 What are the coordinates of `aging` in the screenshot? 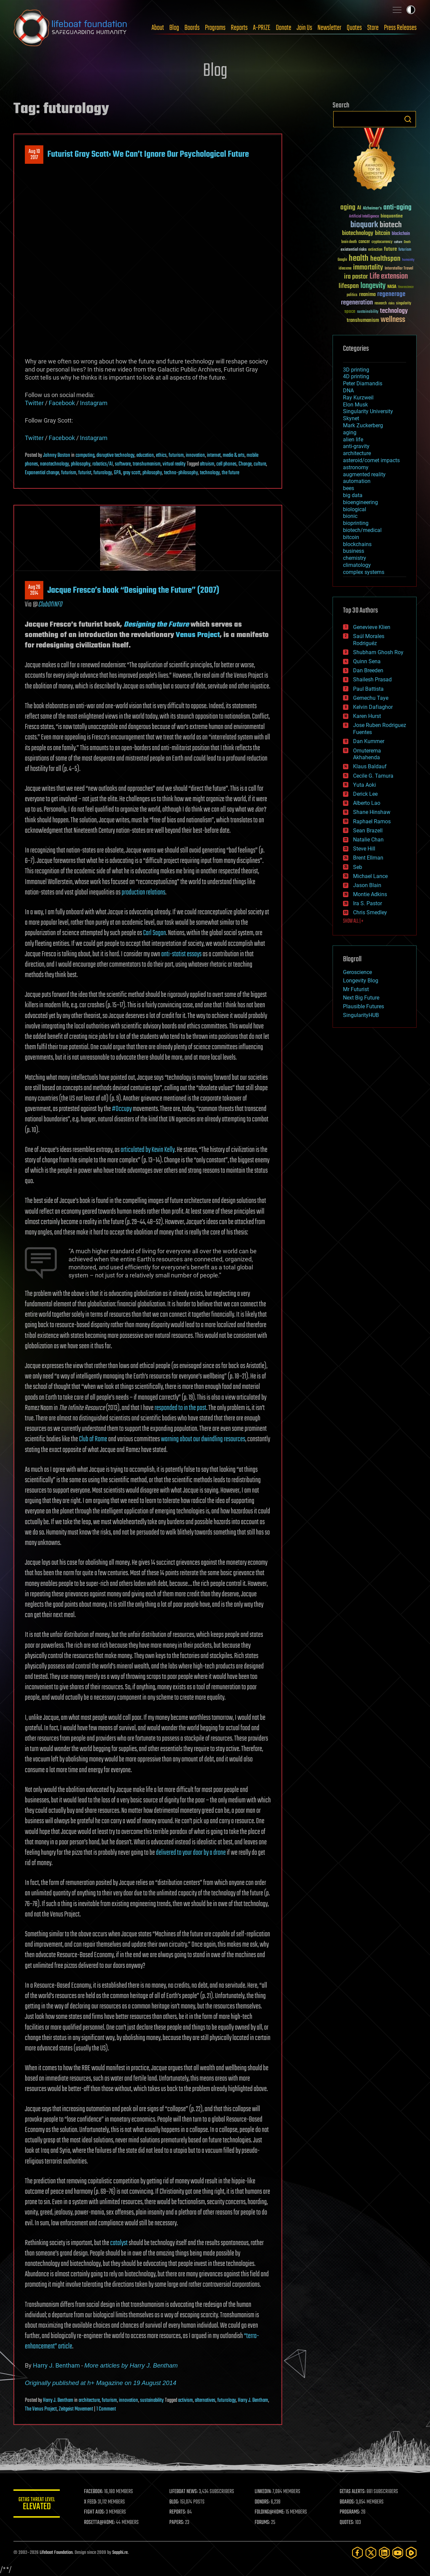 It's located at (349, 432).